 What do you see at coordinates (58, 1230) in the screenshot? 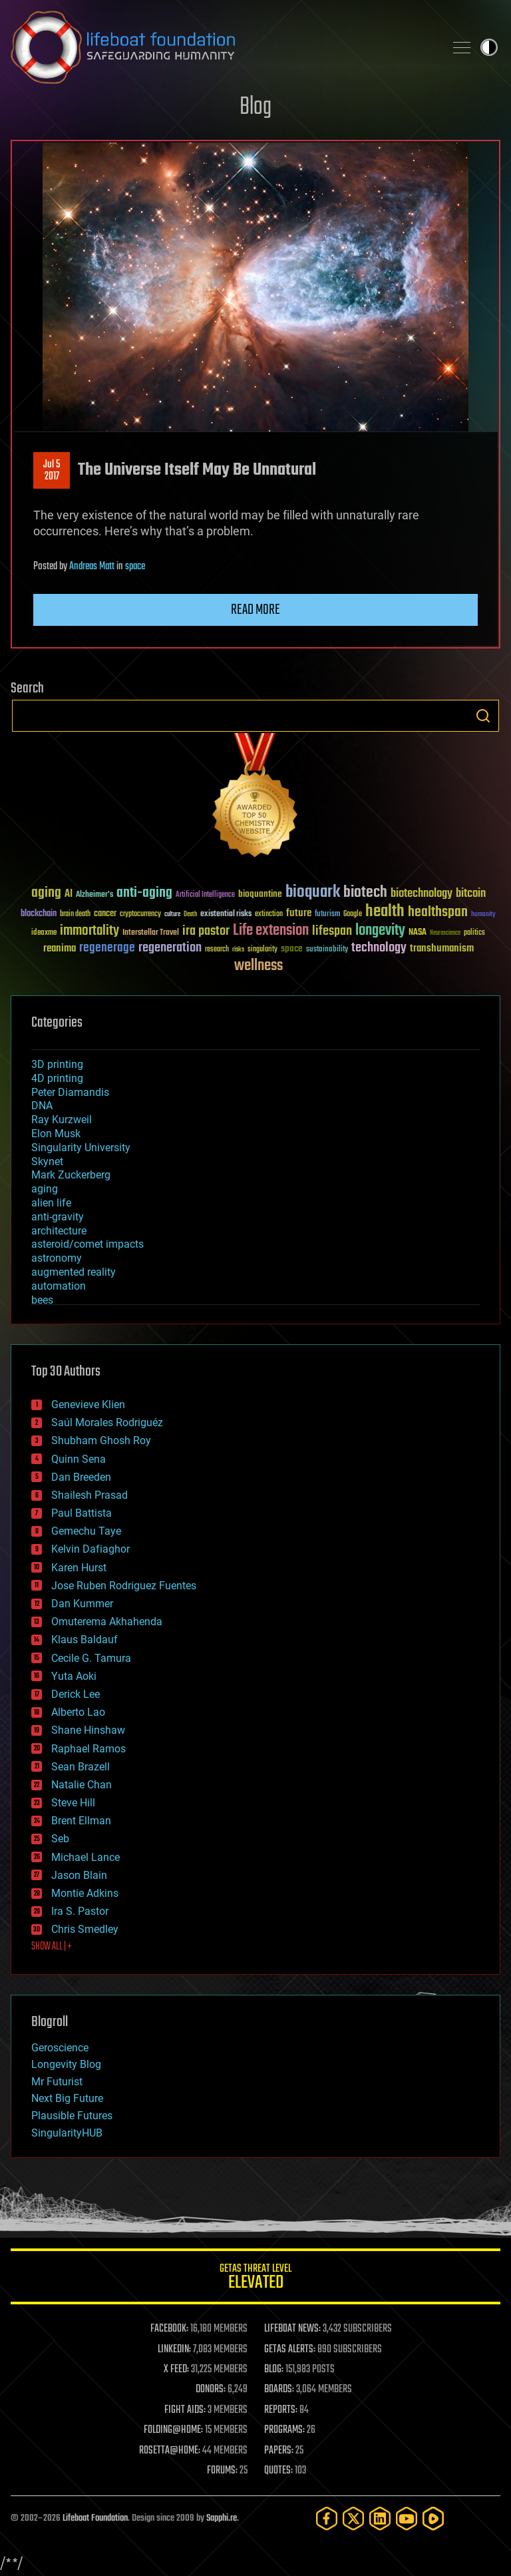
I see `architecture` at bounding box center [58, 1230].